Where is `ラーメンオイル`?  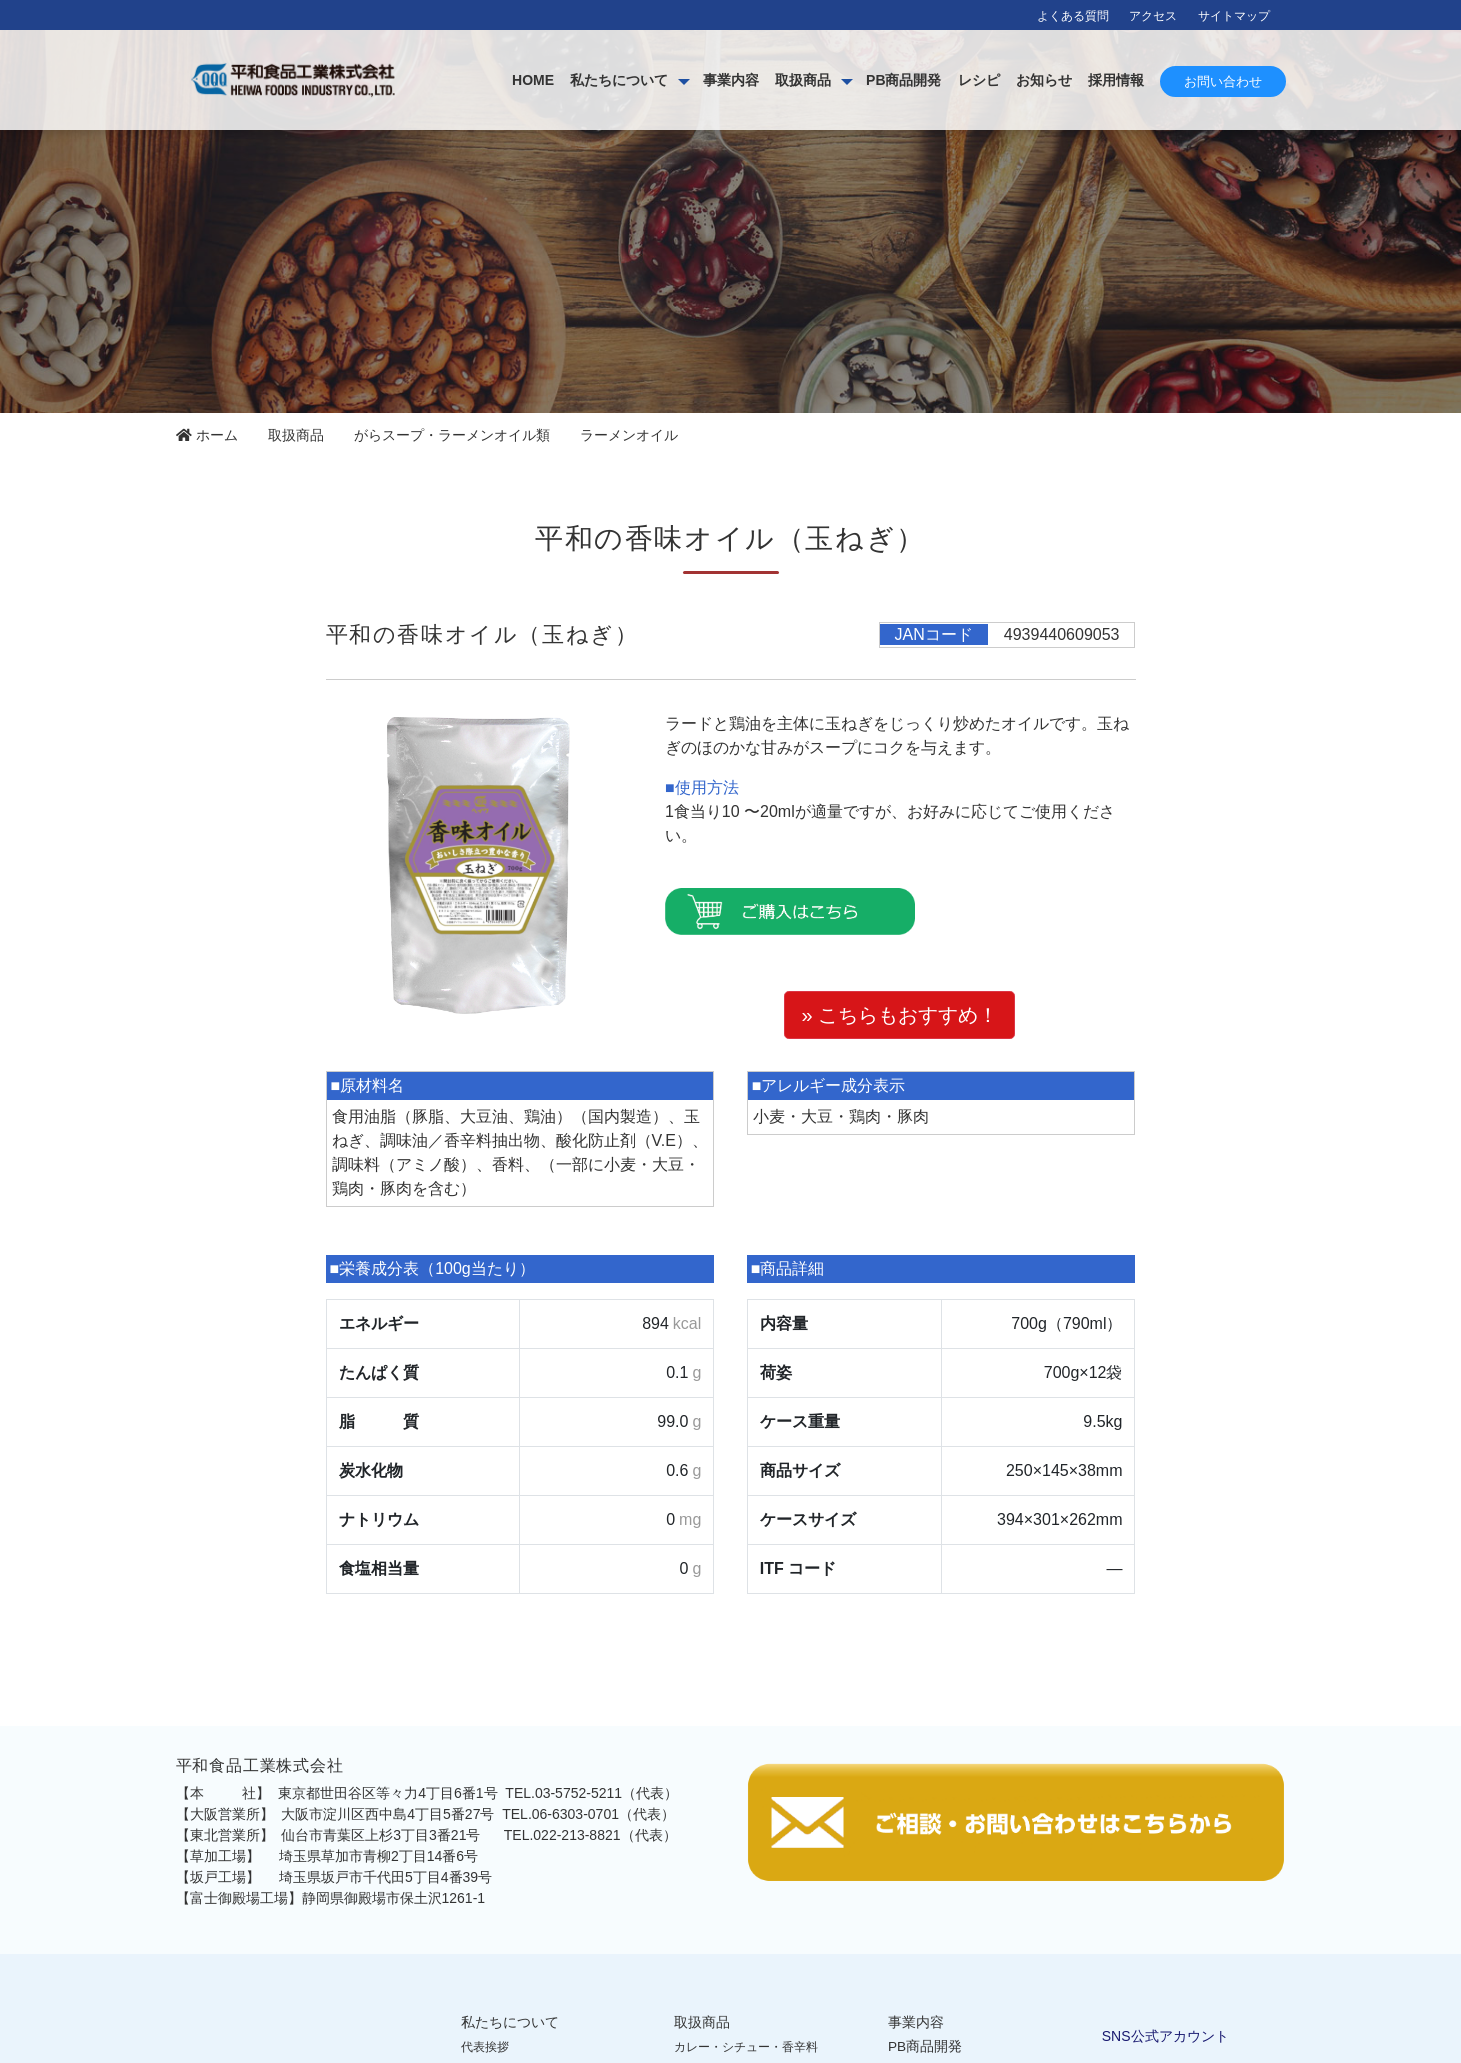 ラーメンオイル is located at coordinates (629, 435).